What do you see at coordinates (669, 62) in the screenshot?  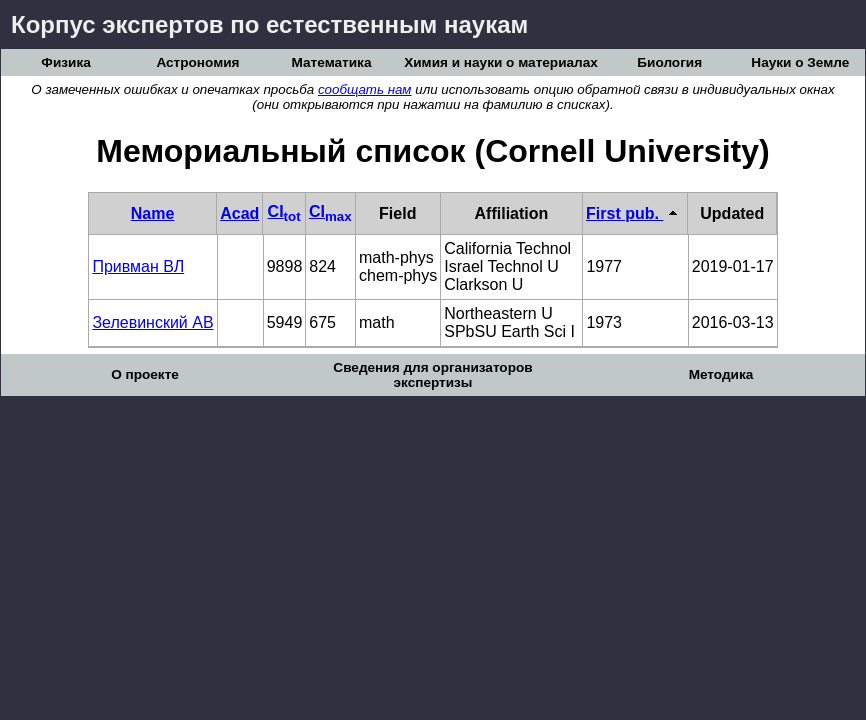 I see `Биология` at bounding box center [669, 62].